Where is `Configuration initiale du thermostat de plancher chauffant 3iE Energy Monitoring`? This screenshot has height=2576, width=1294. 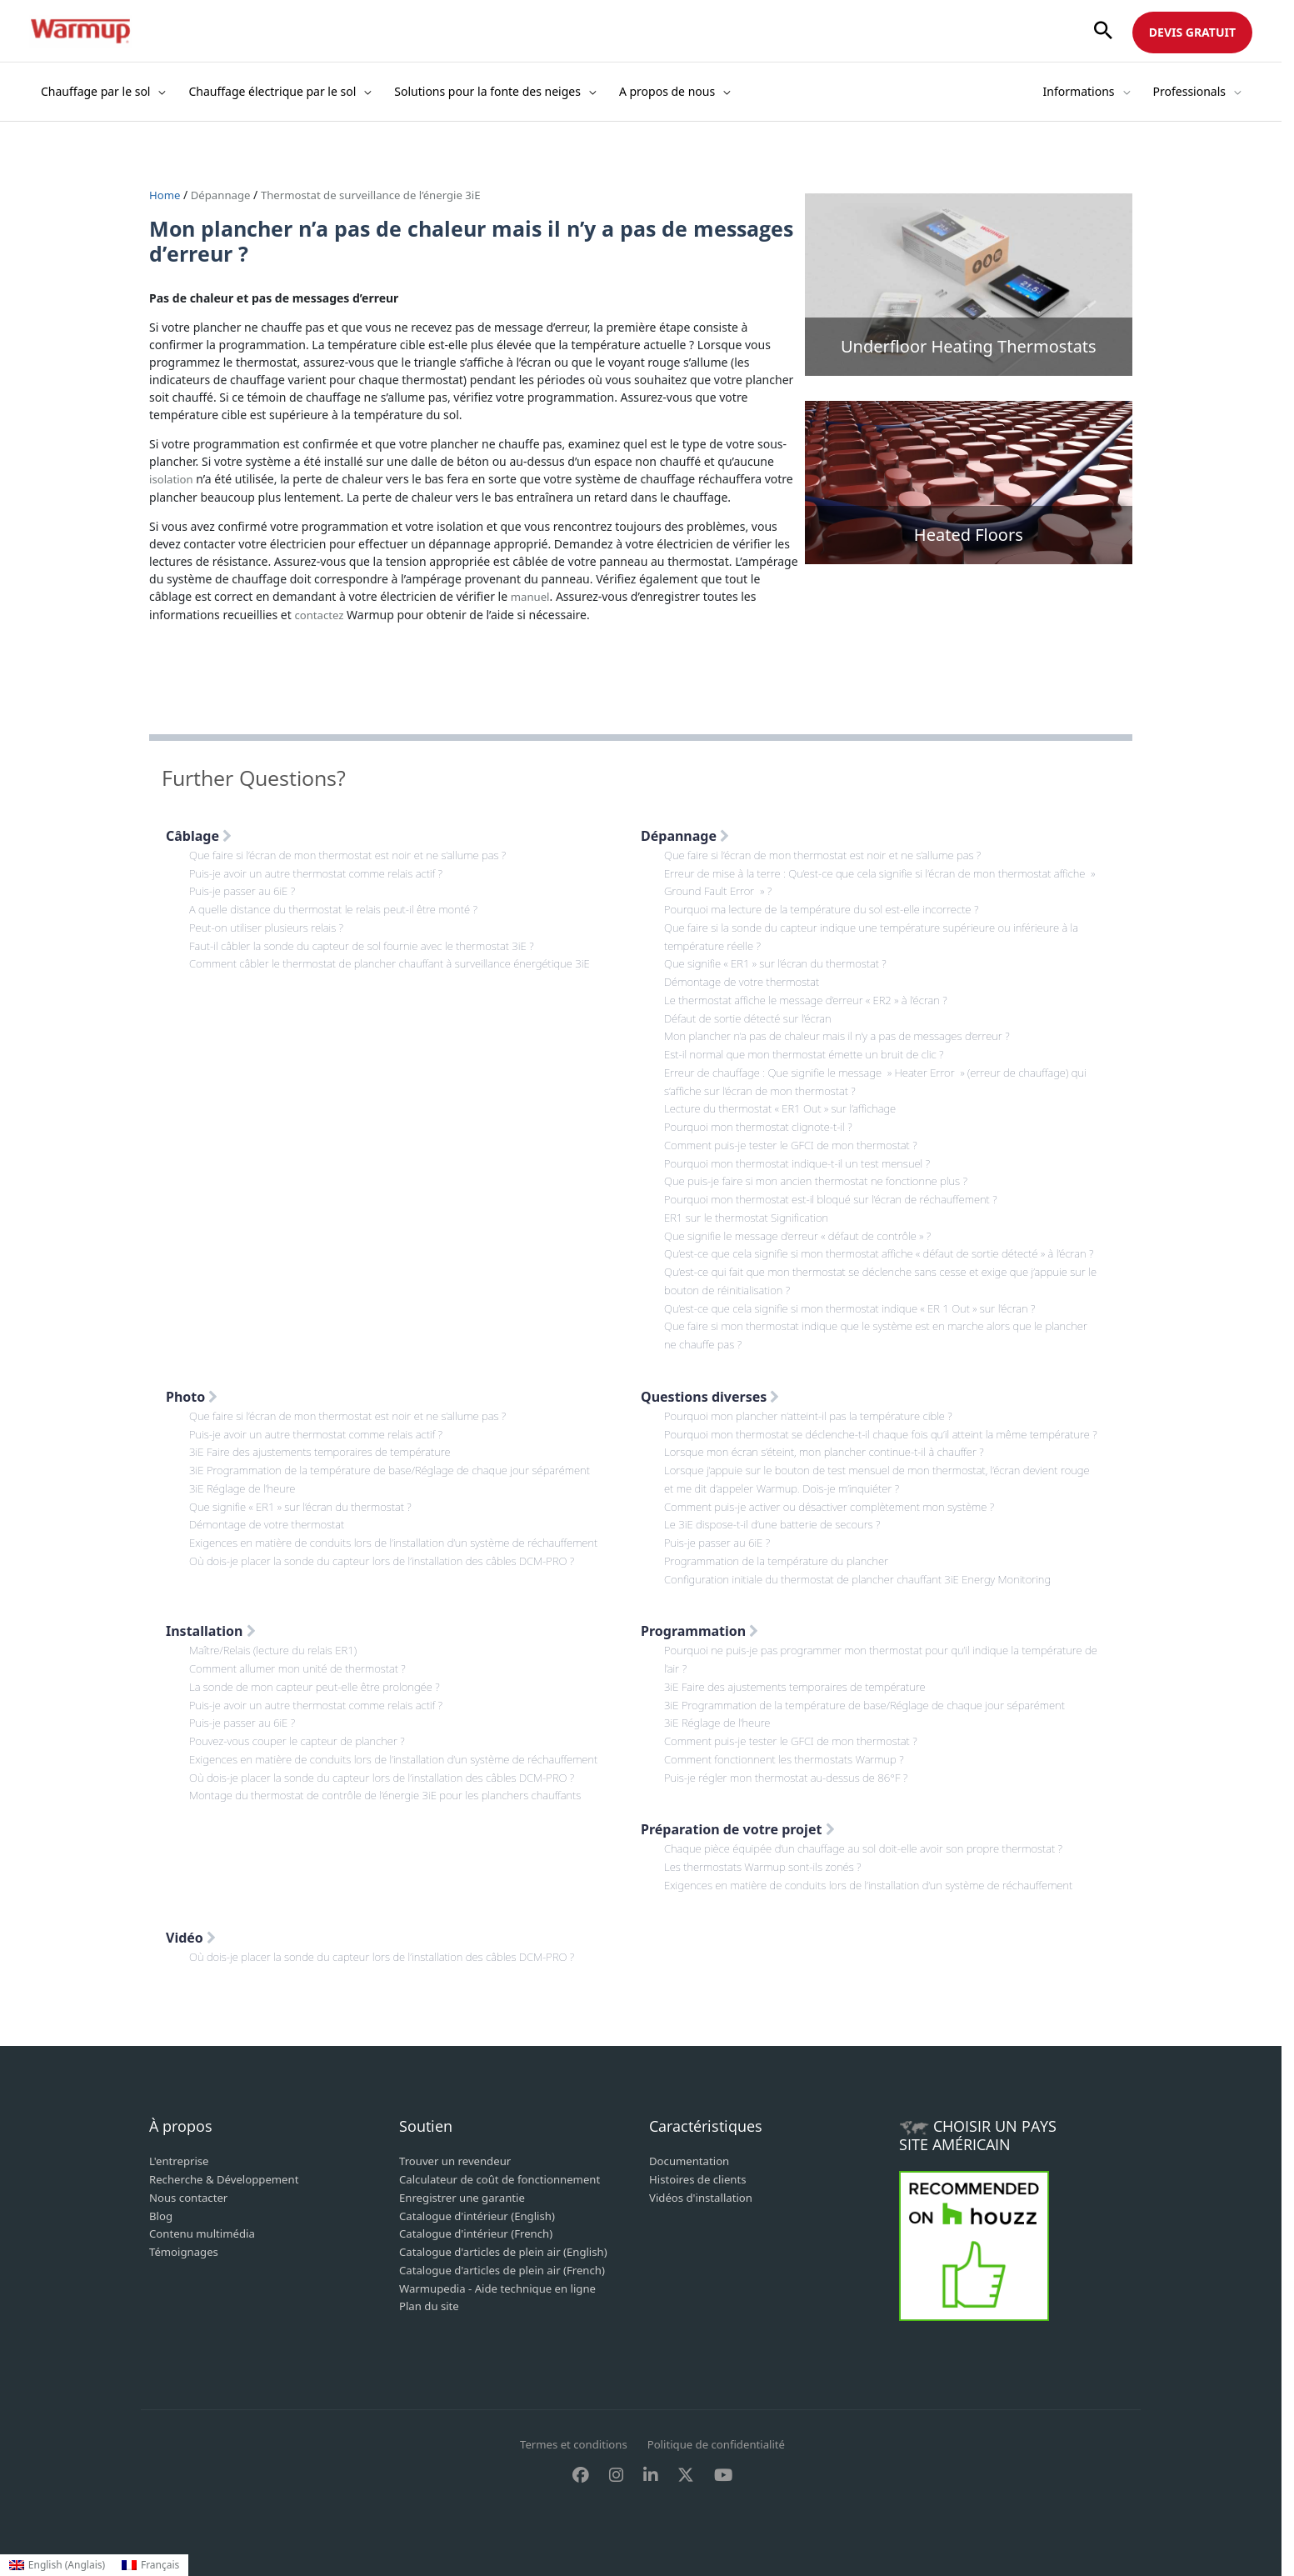
Configuration initiale du thermostat de plancher chauffant 3iE Energy Monitoring is located at coordinates (870, 1588).